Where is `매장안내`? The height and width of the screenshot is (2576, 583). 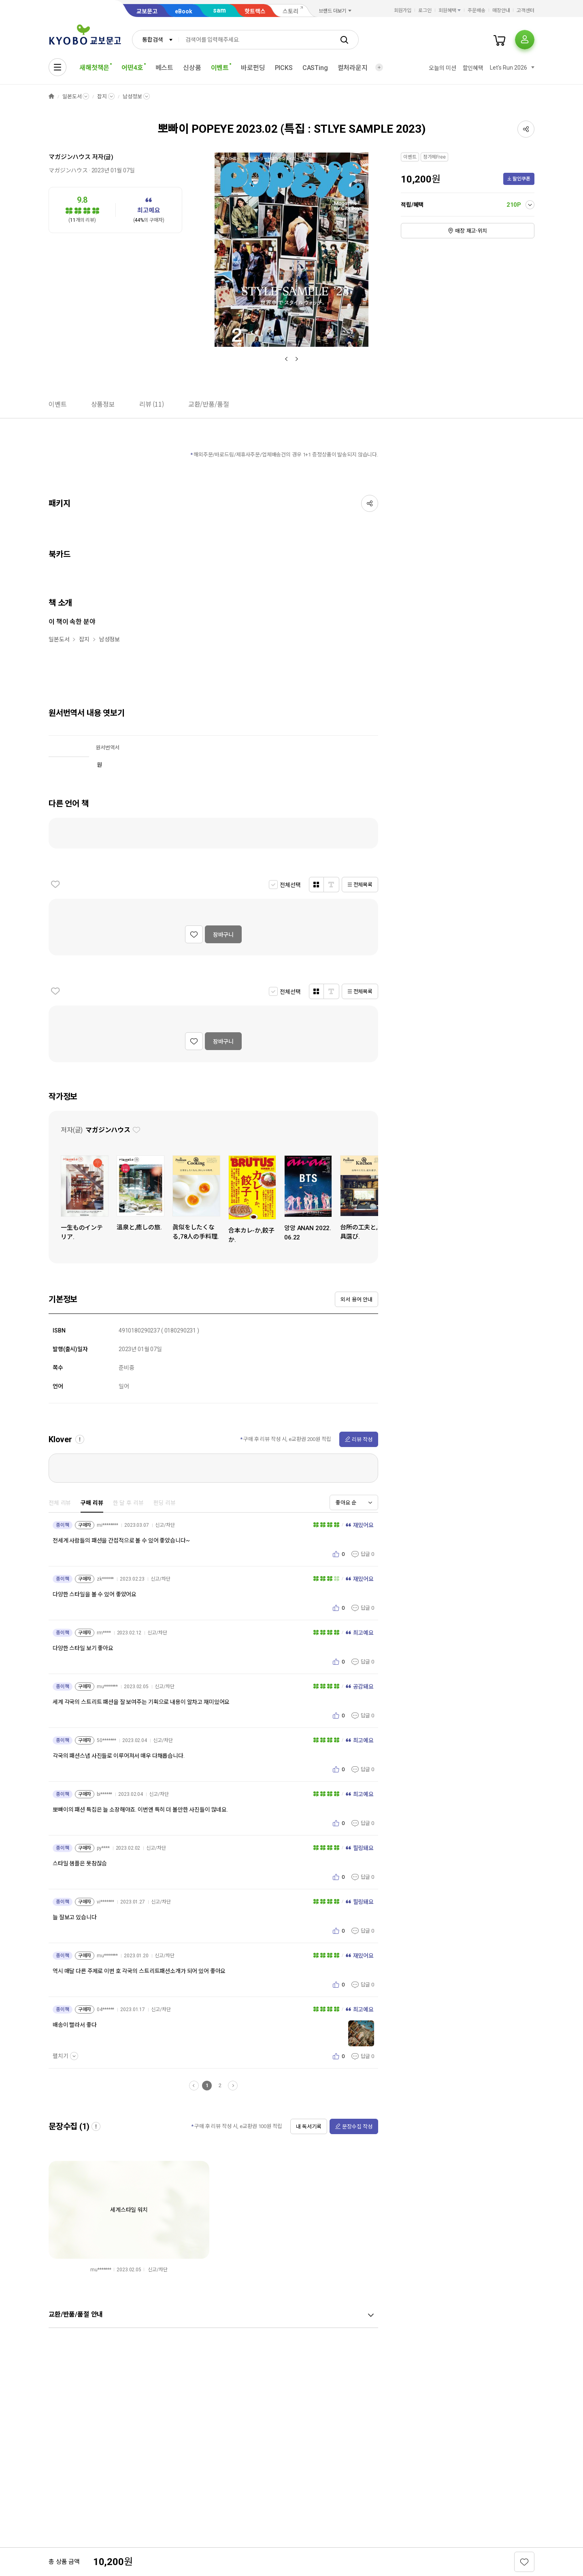
매장안내 is located at coordinates (501, 10).